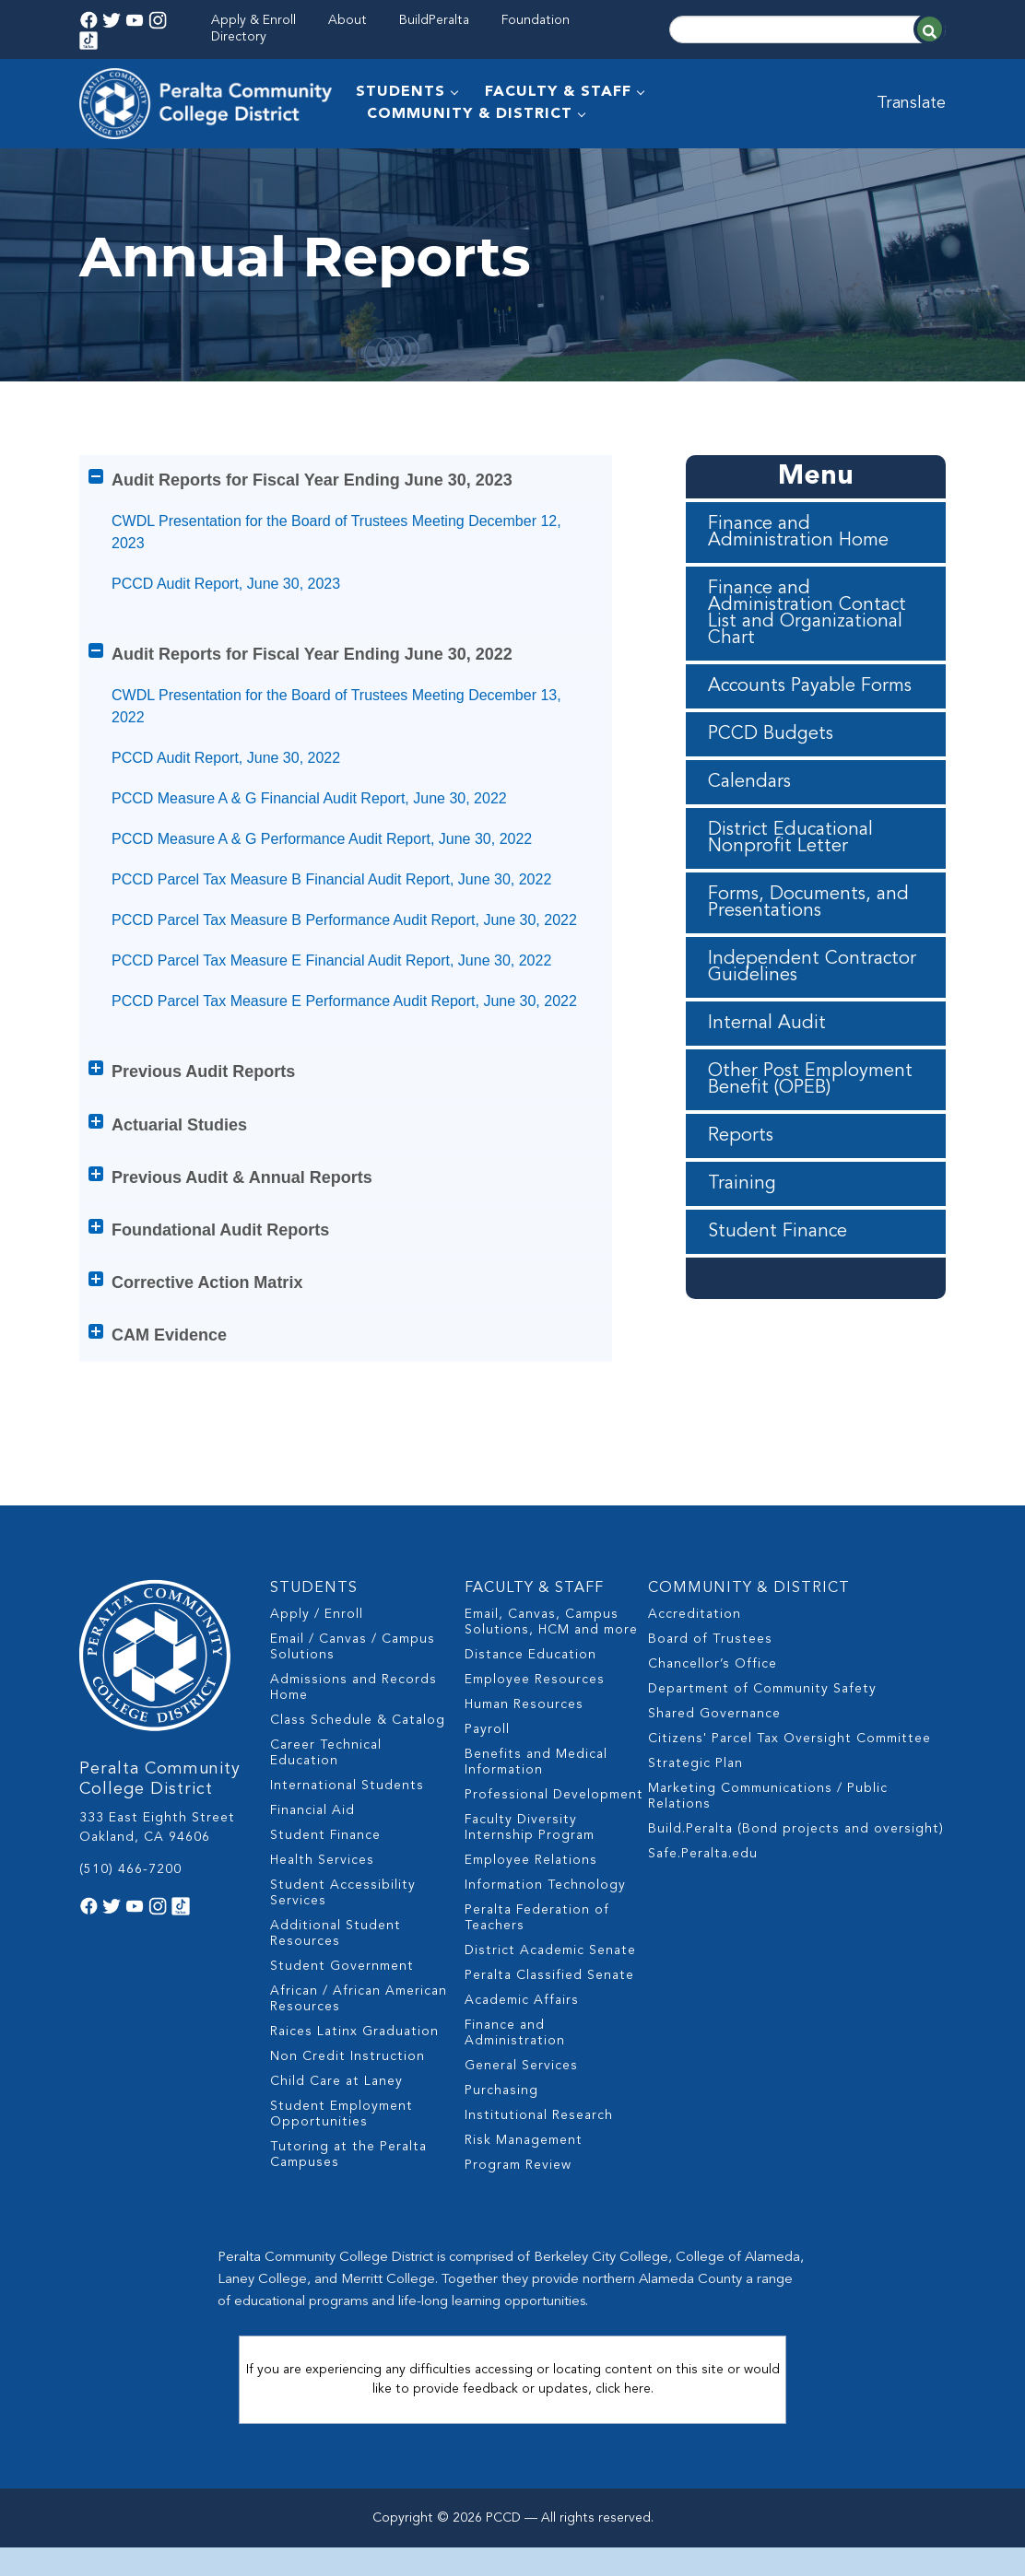  What do you see at coordinates (535, 20) in the screenshot?
I see `Foundation [menuitem]` at bounding box center [535, 20].